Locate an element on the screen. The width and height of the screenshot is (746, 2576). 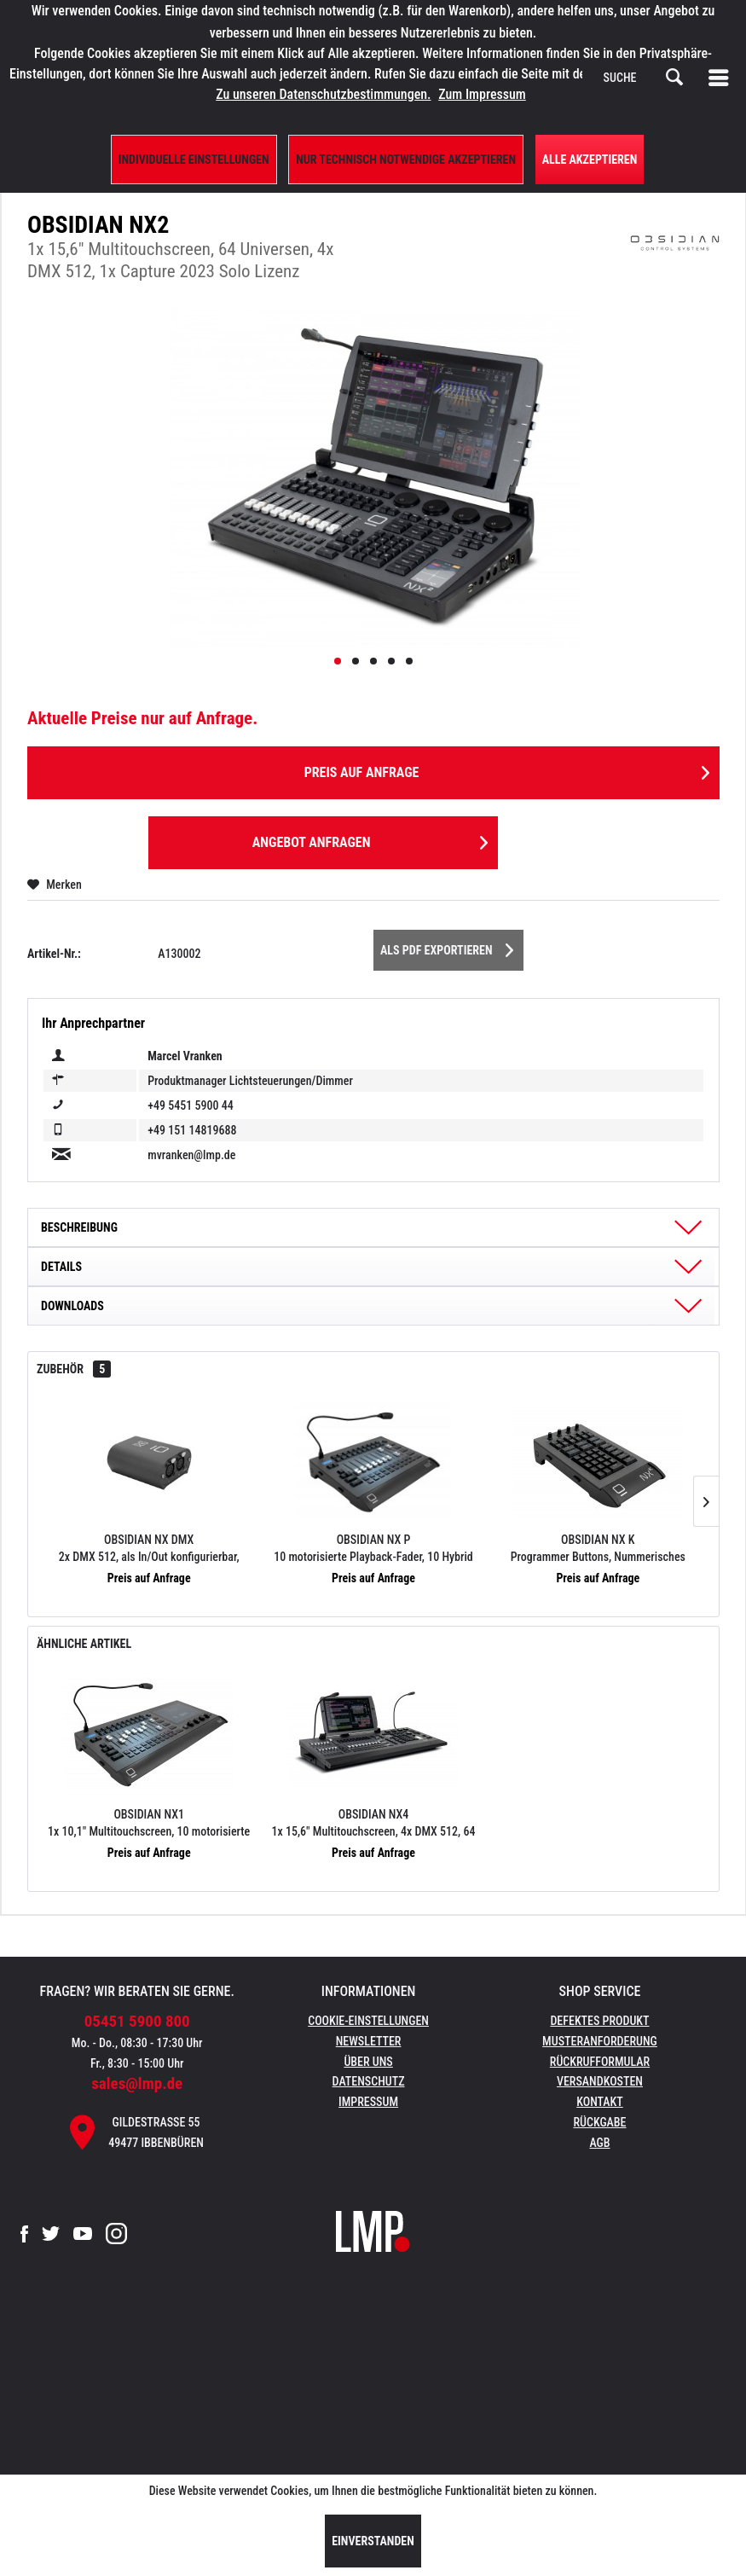
Newsletter is located at coordinates (369, 2041).